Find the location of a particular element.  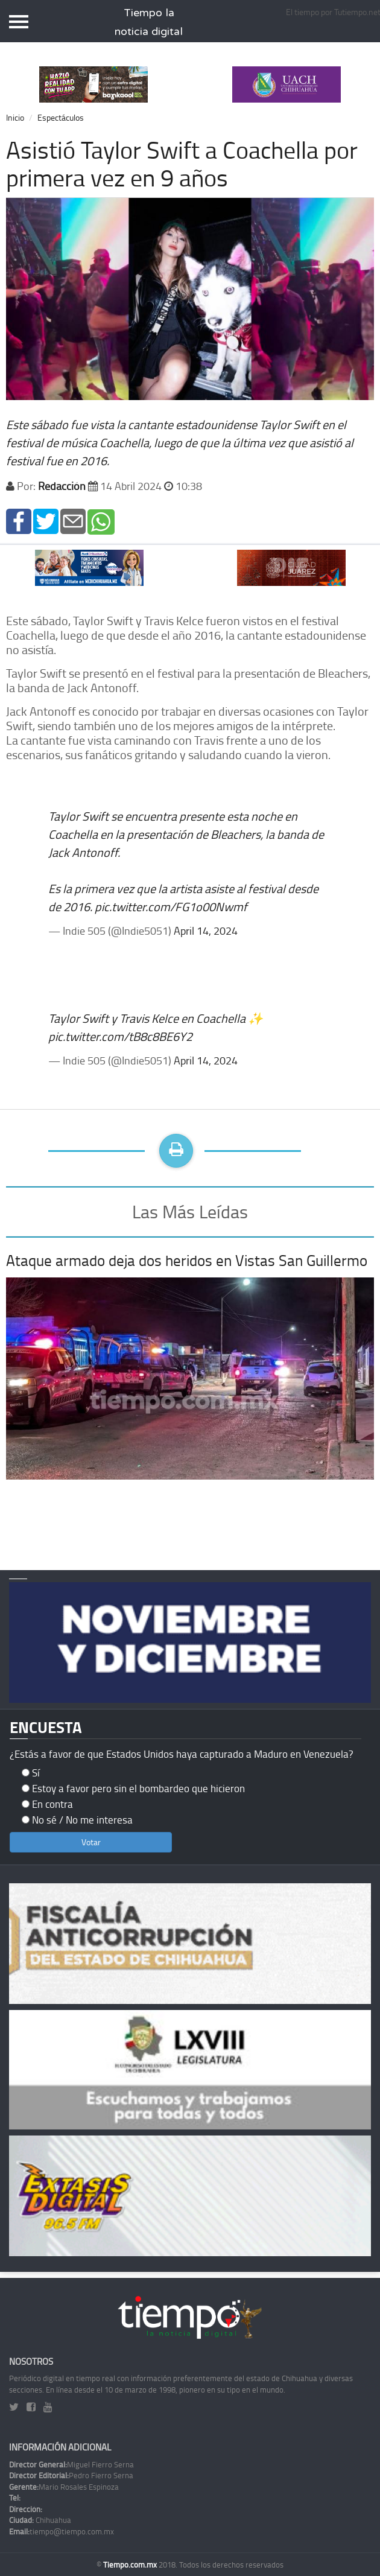

Miguel Fierro Serna is located at coordinates (71, 2464).